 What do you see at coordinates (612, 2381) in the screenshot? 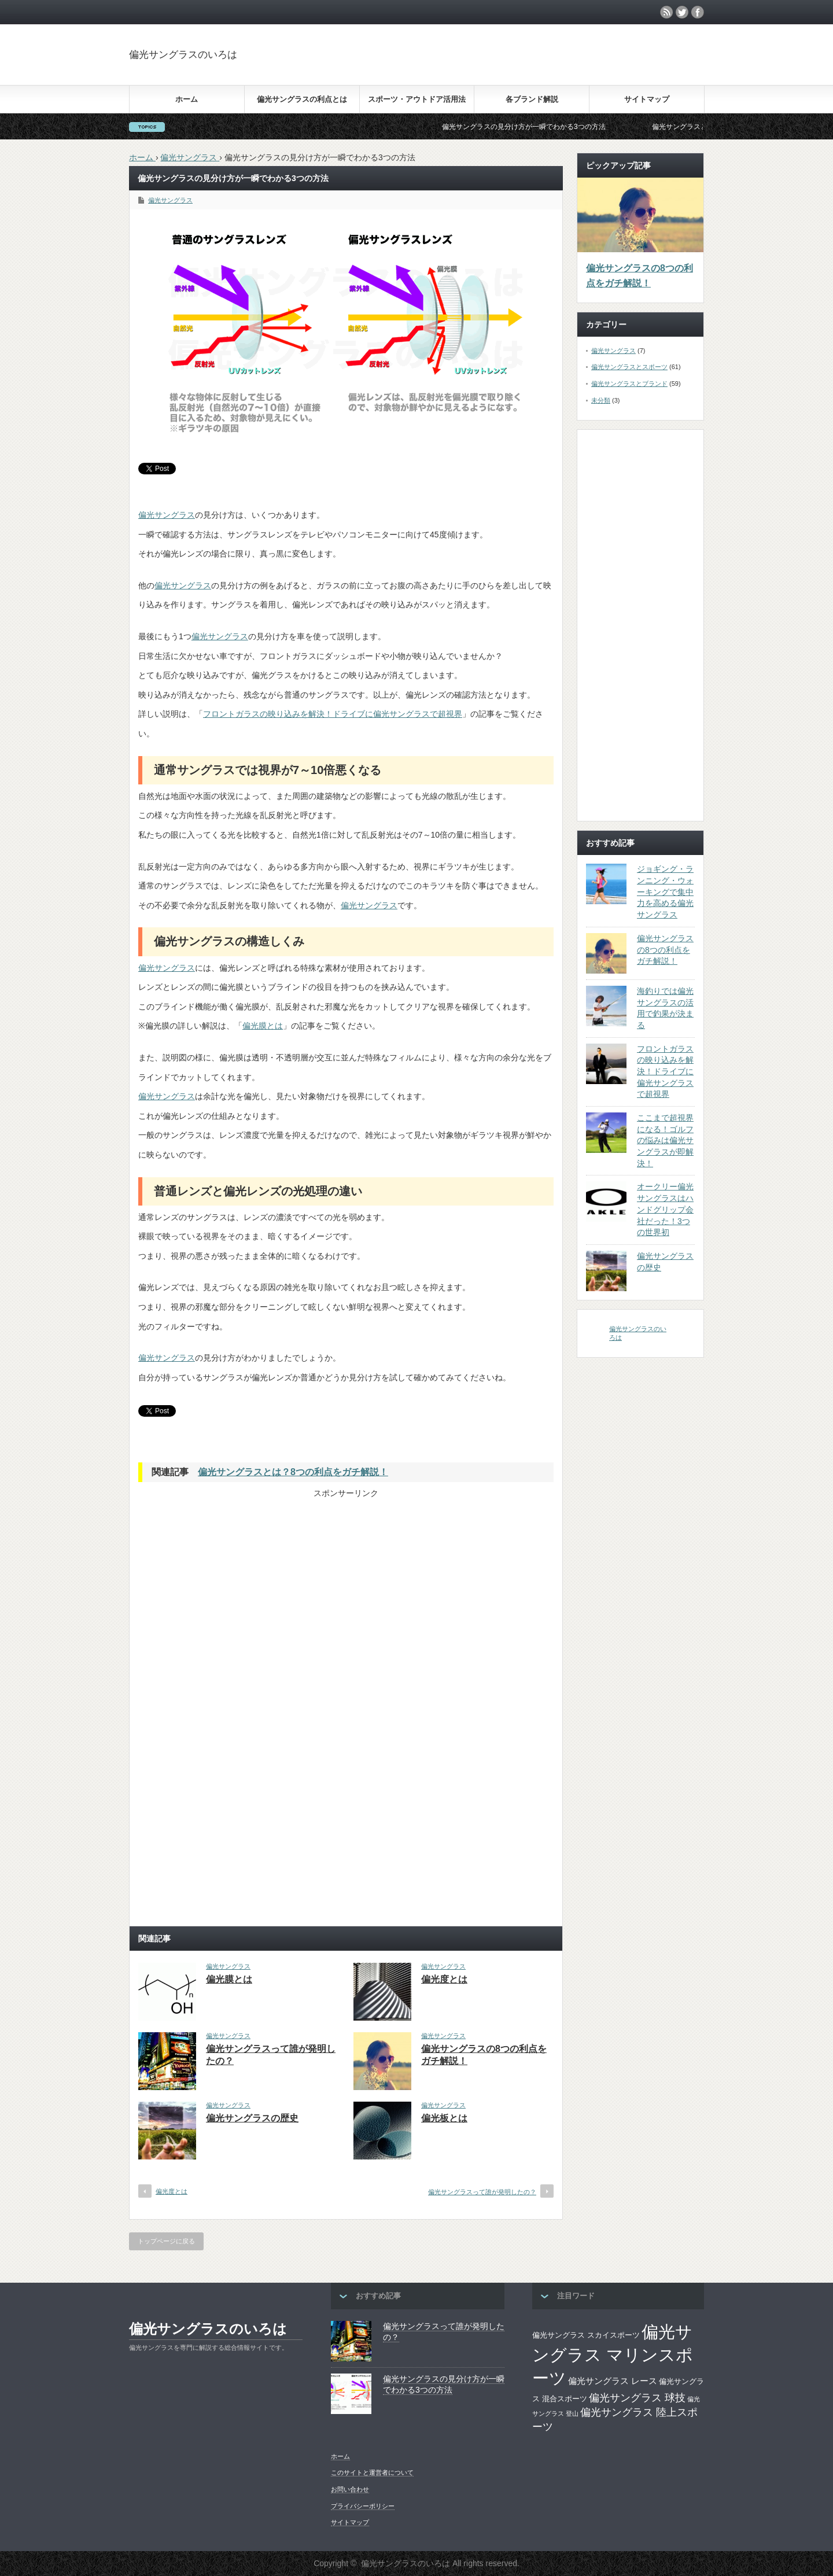
I see `偏光サングラス レース` at bounding box center [612, 2381].